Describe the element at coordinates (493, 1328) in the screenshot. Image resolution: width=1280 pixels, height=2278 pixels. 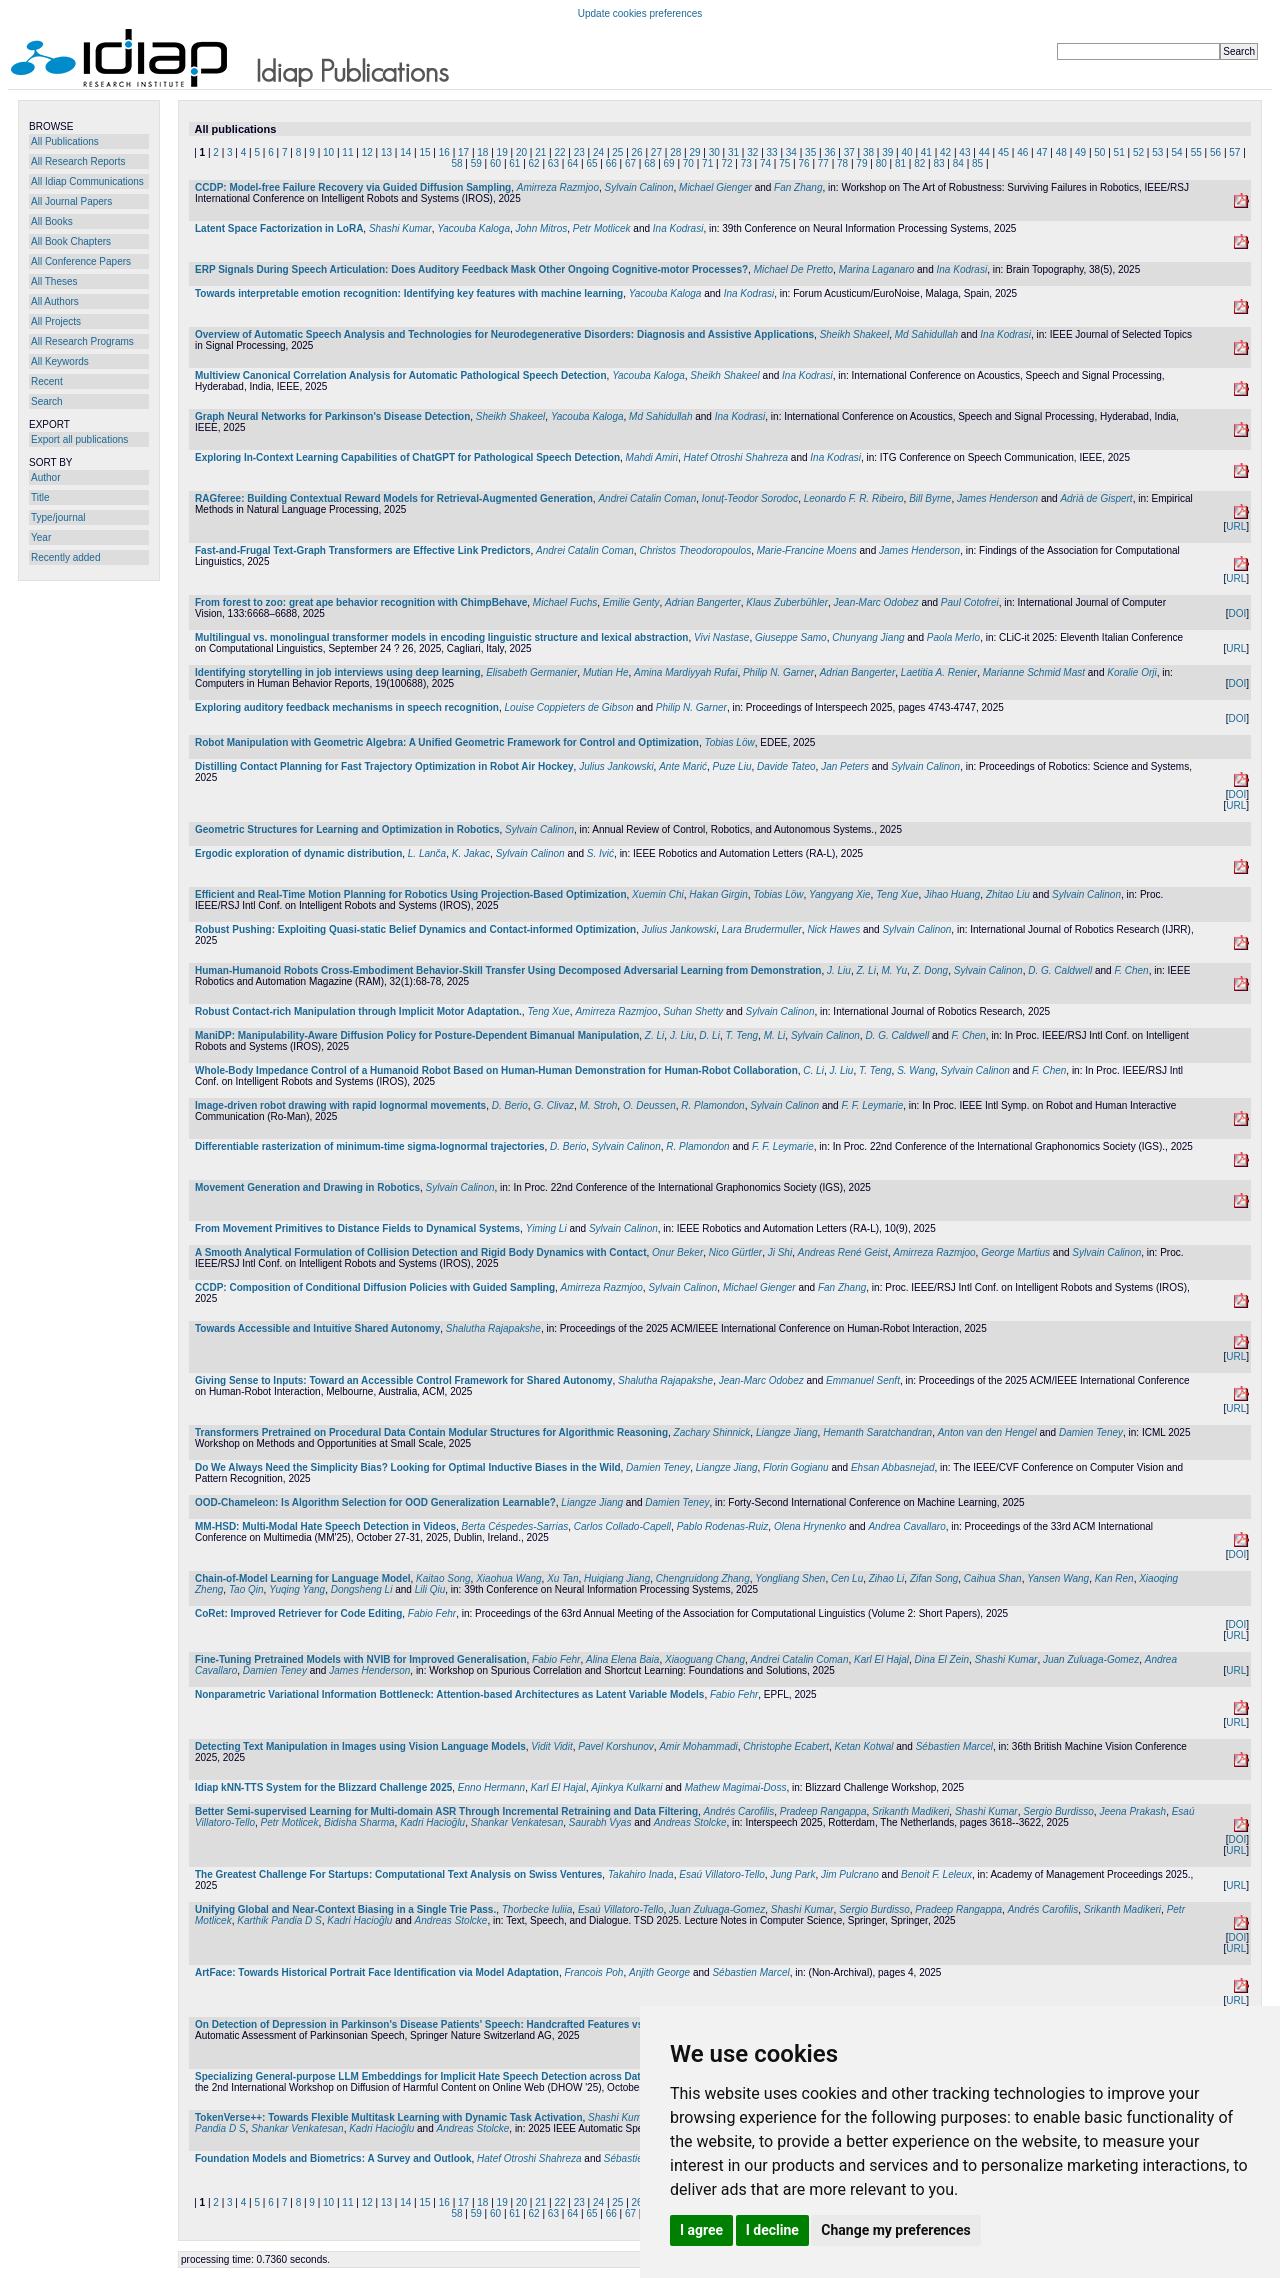
I see `Shalutha Rajapakshe` at that location.